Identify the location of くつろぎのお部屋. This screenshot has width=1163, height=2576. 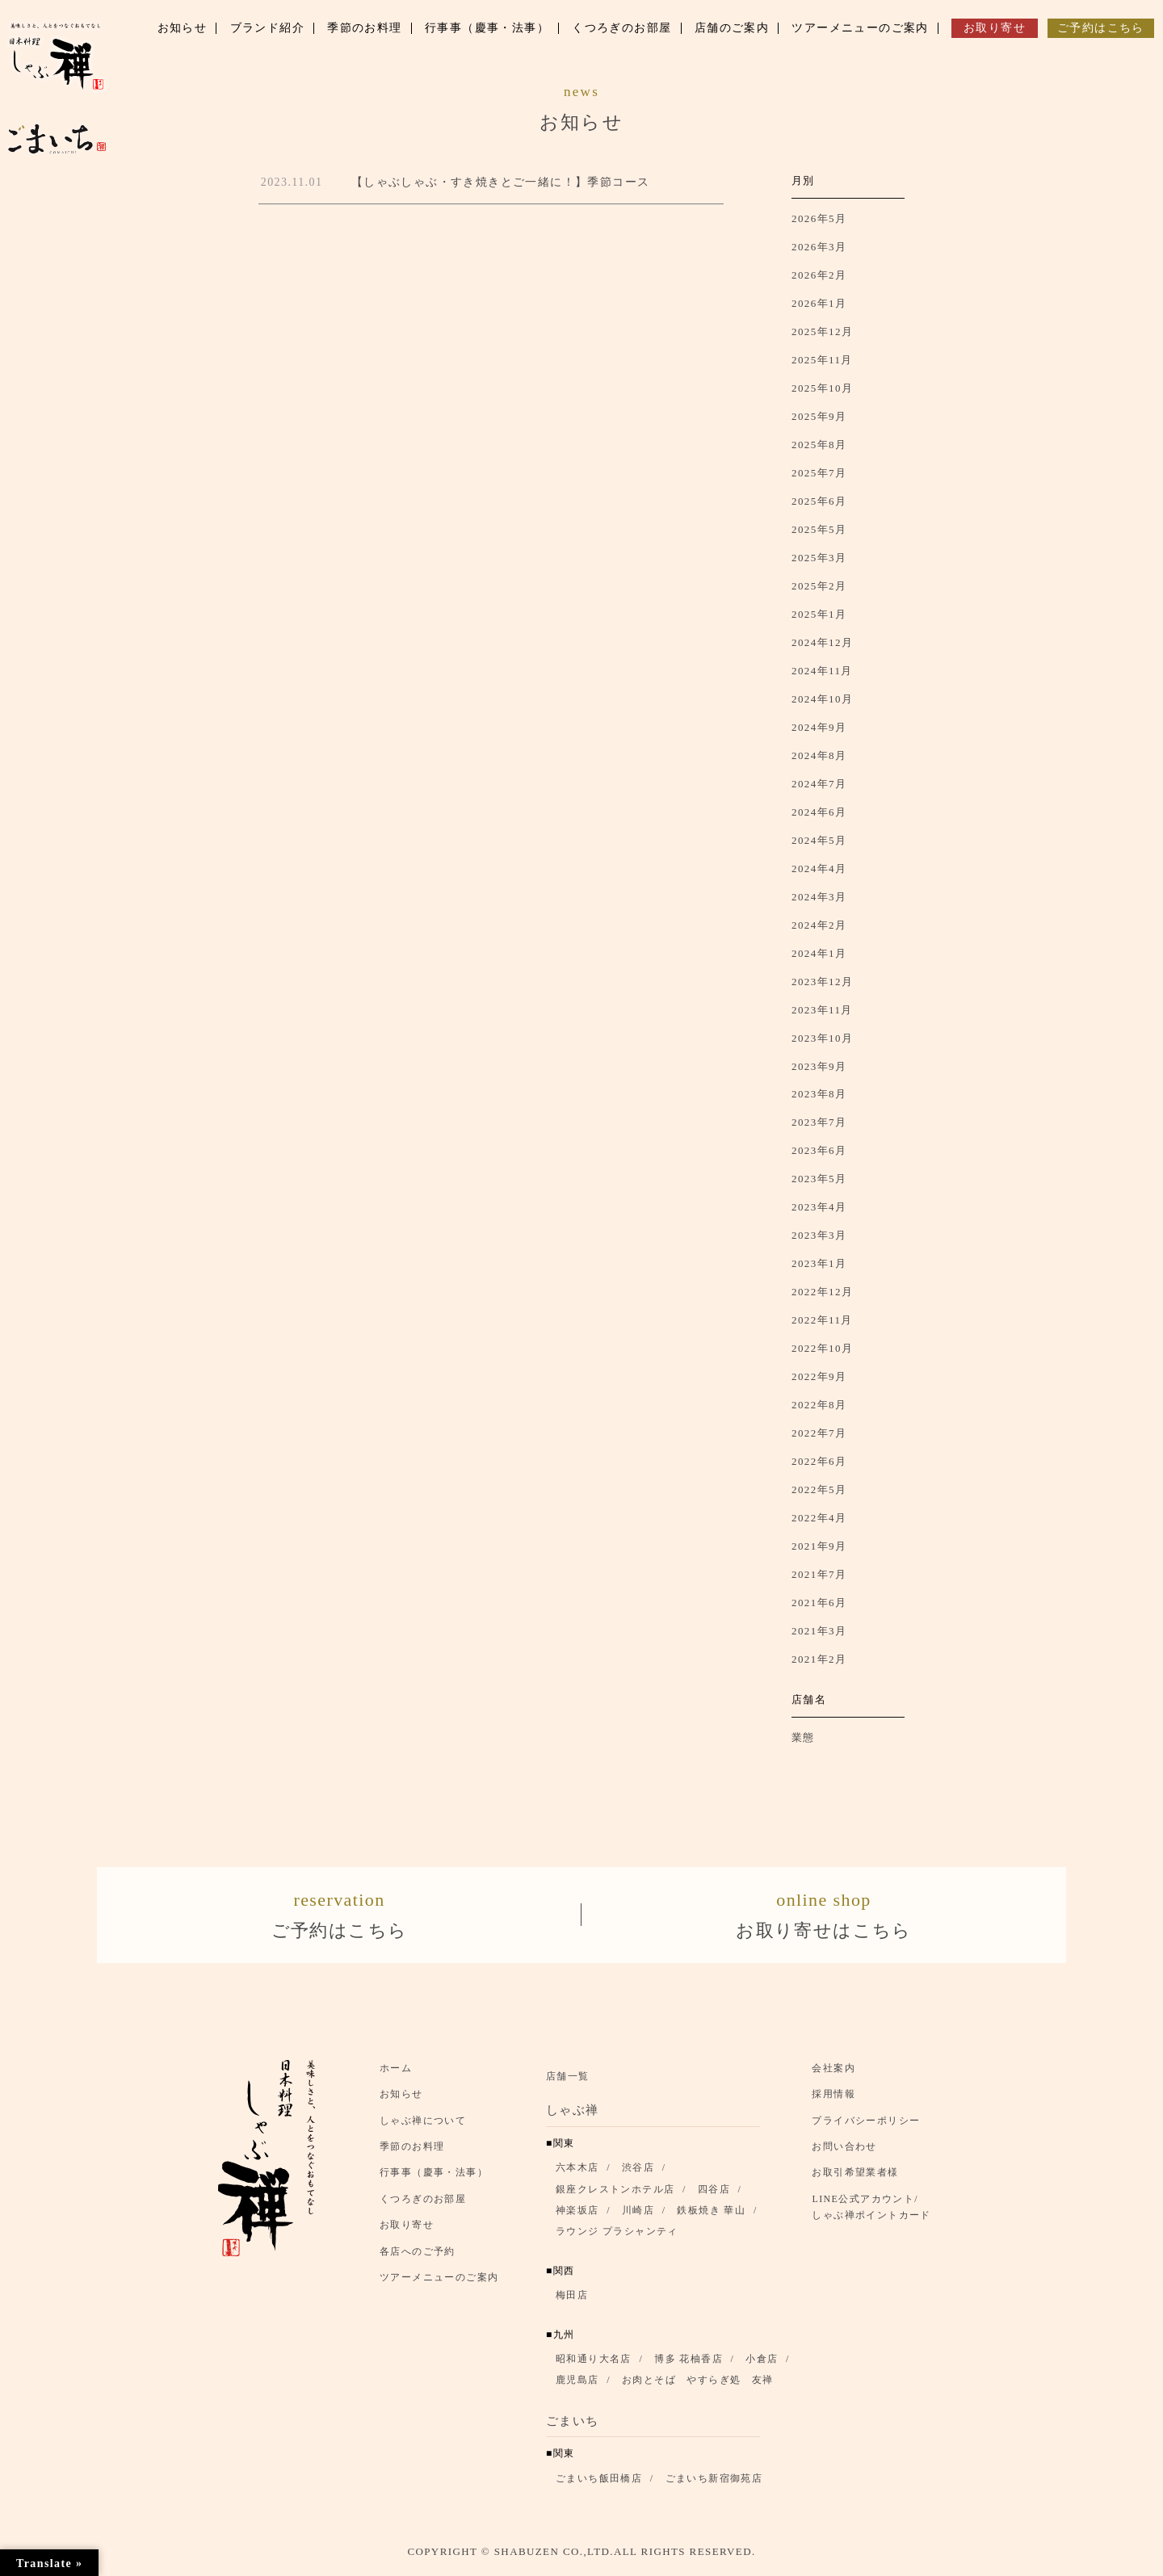
(423, 2206).